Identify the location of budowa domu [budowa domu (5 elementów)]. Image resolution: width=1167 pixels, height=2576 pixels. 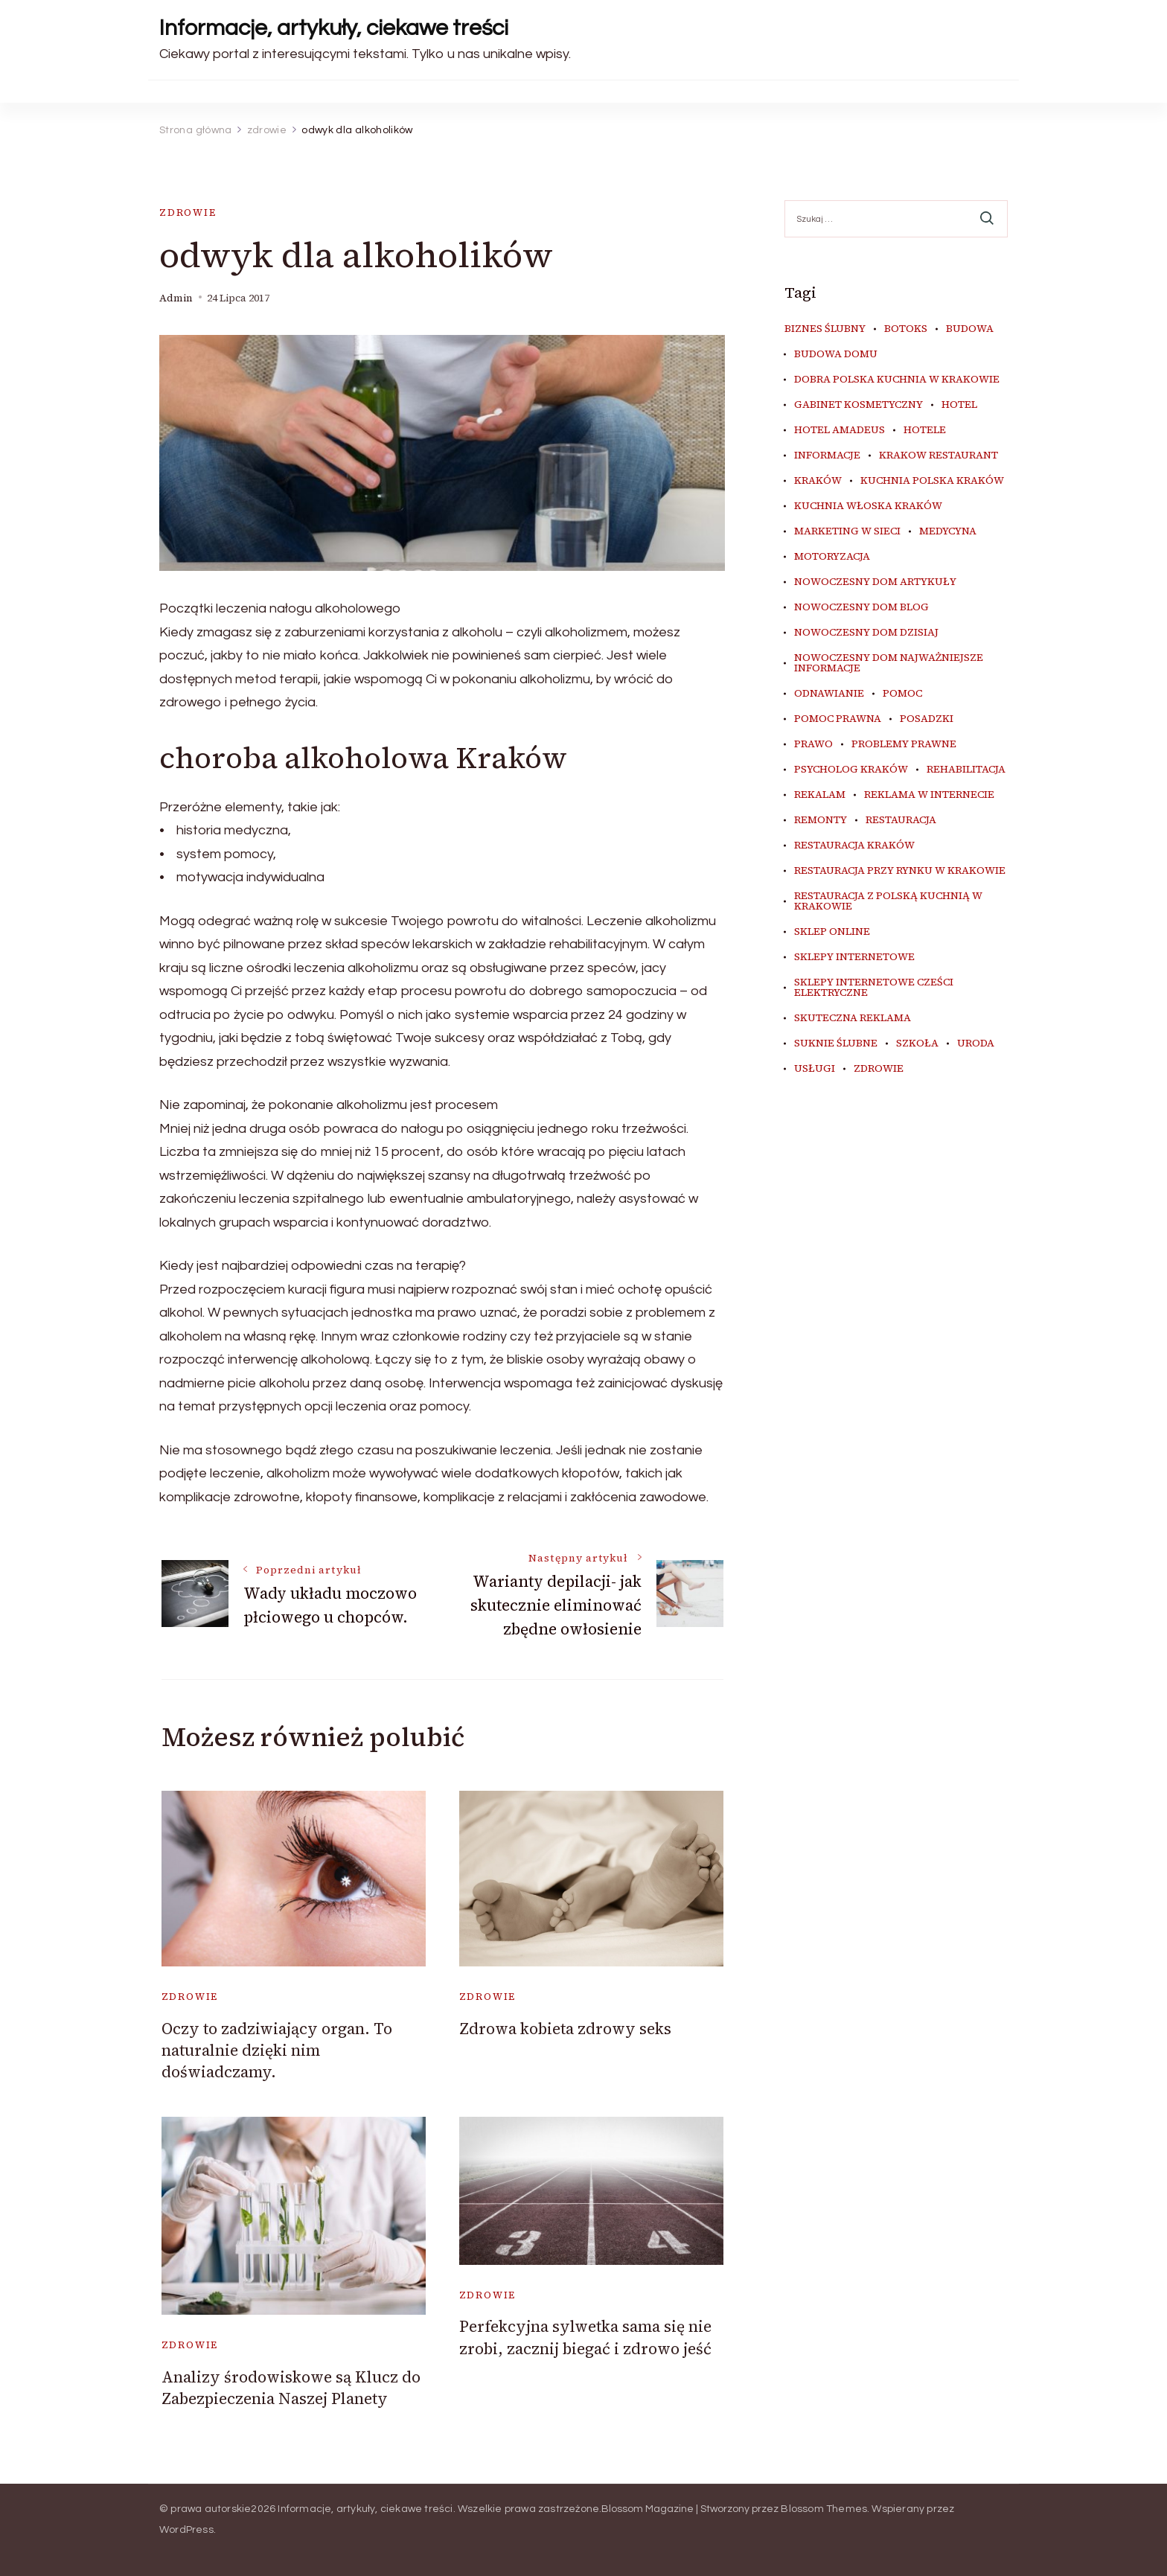
(835, 354).